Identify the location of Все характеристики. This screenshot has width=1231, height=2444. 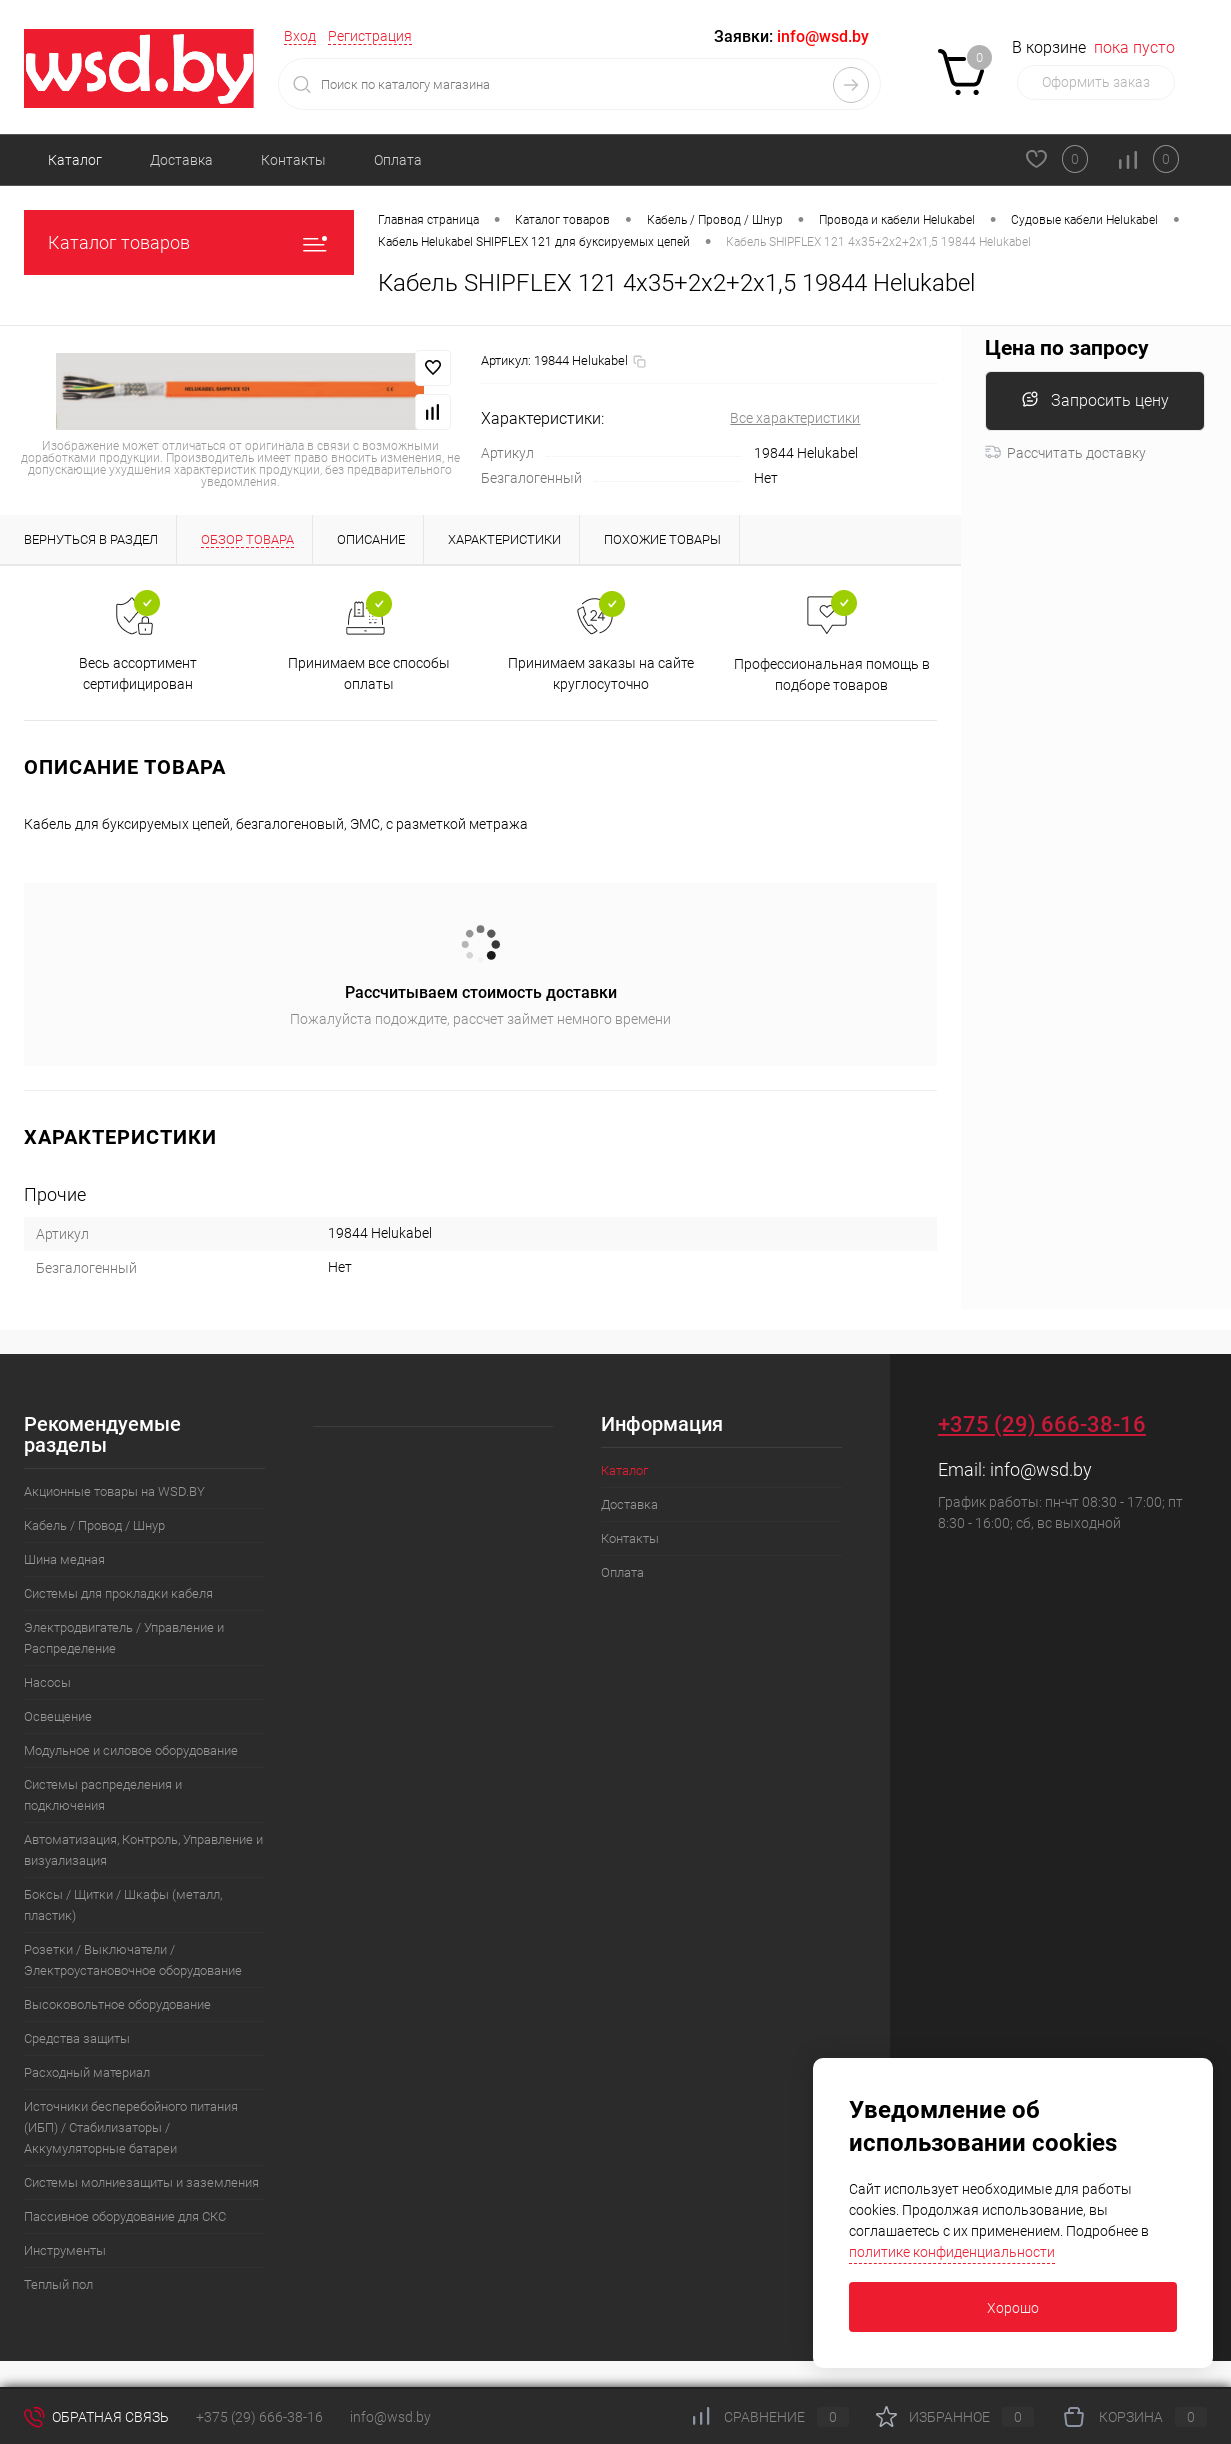
(795, 418).